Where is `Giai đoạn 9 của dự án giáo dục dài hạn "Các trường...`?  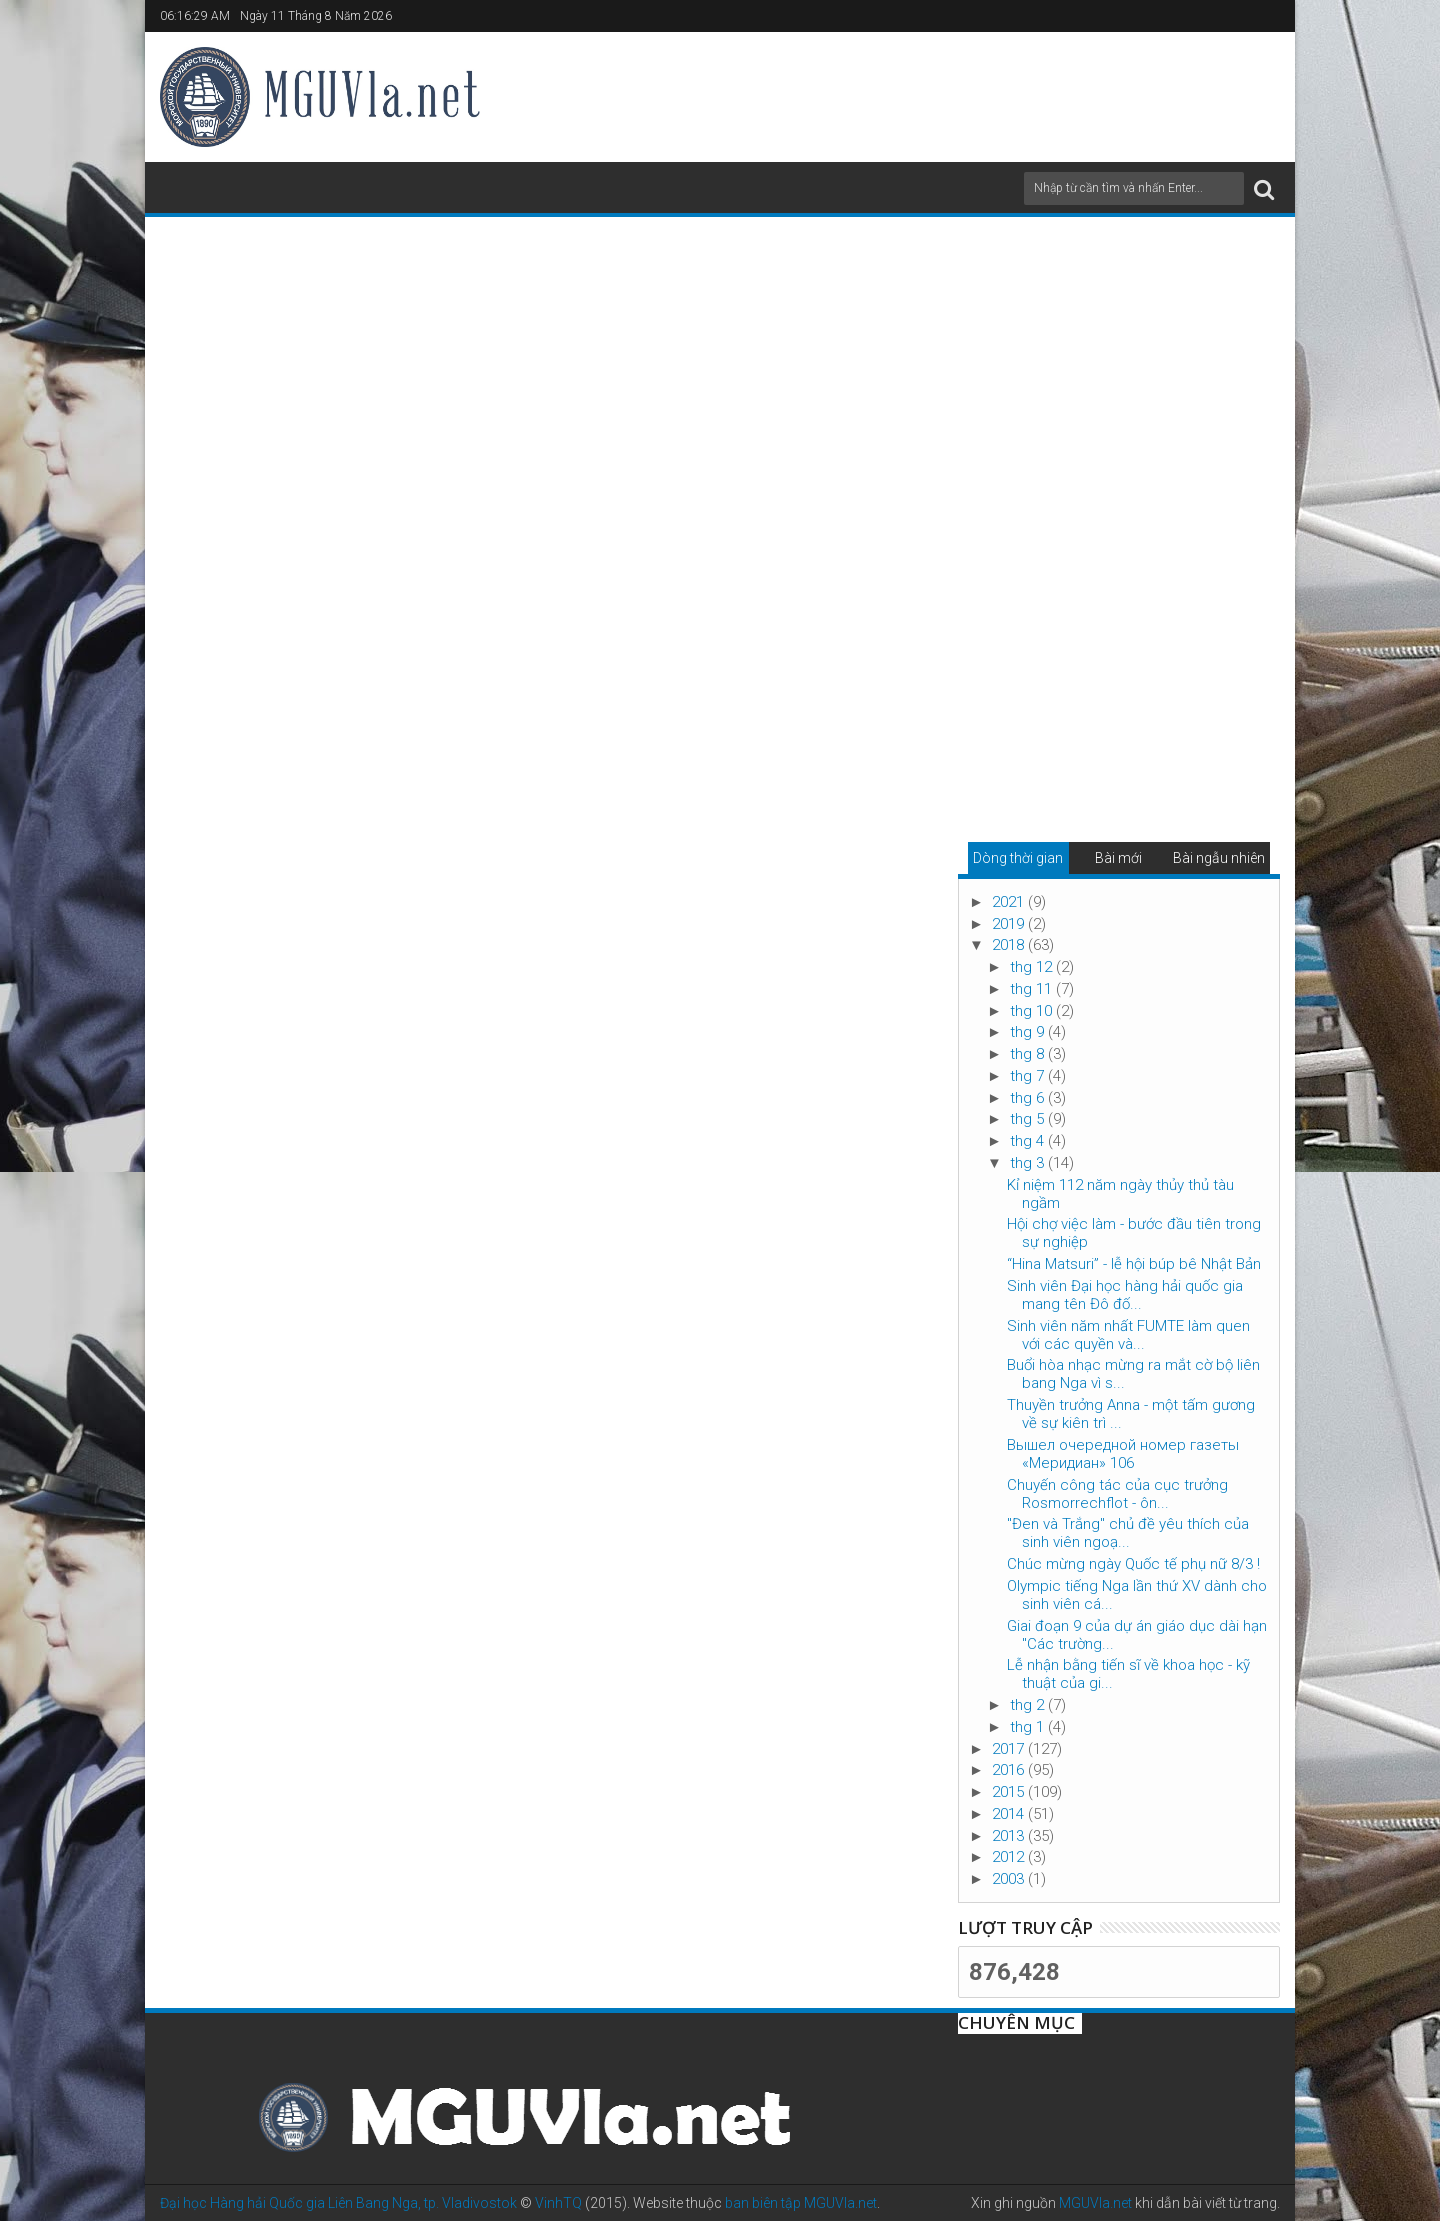
Giai đoạn 9 của dự án giáo dục dài hạn "Các trường... is located at coordinates (1137, 1635).